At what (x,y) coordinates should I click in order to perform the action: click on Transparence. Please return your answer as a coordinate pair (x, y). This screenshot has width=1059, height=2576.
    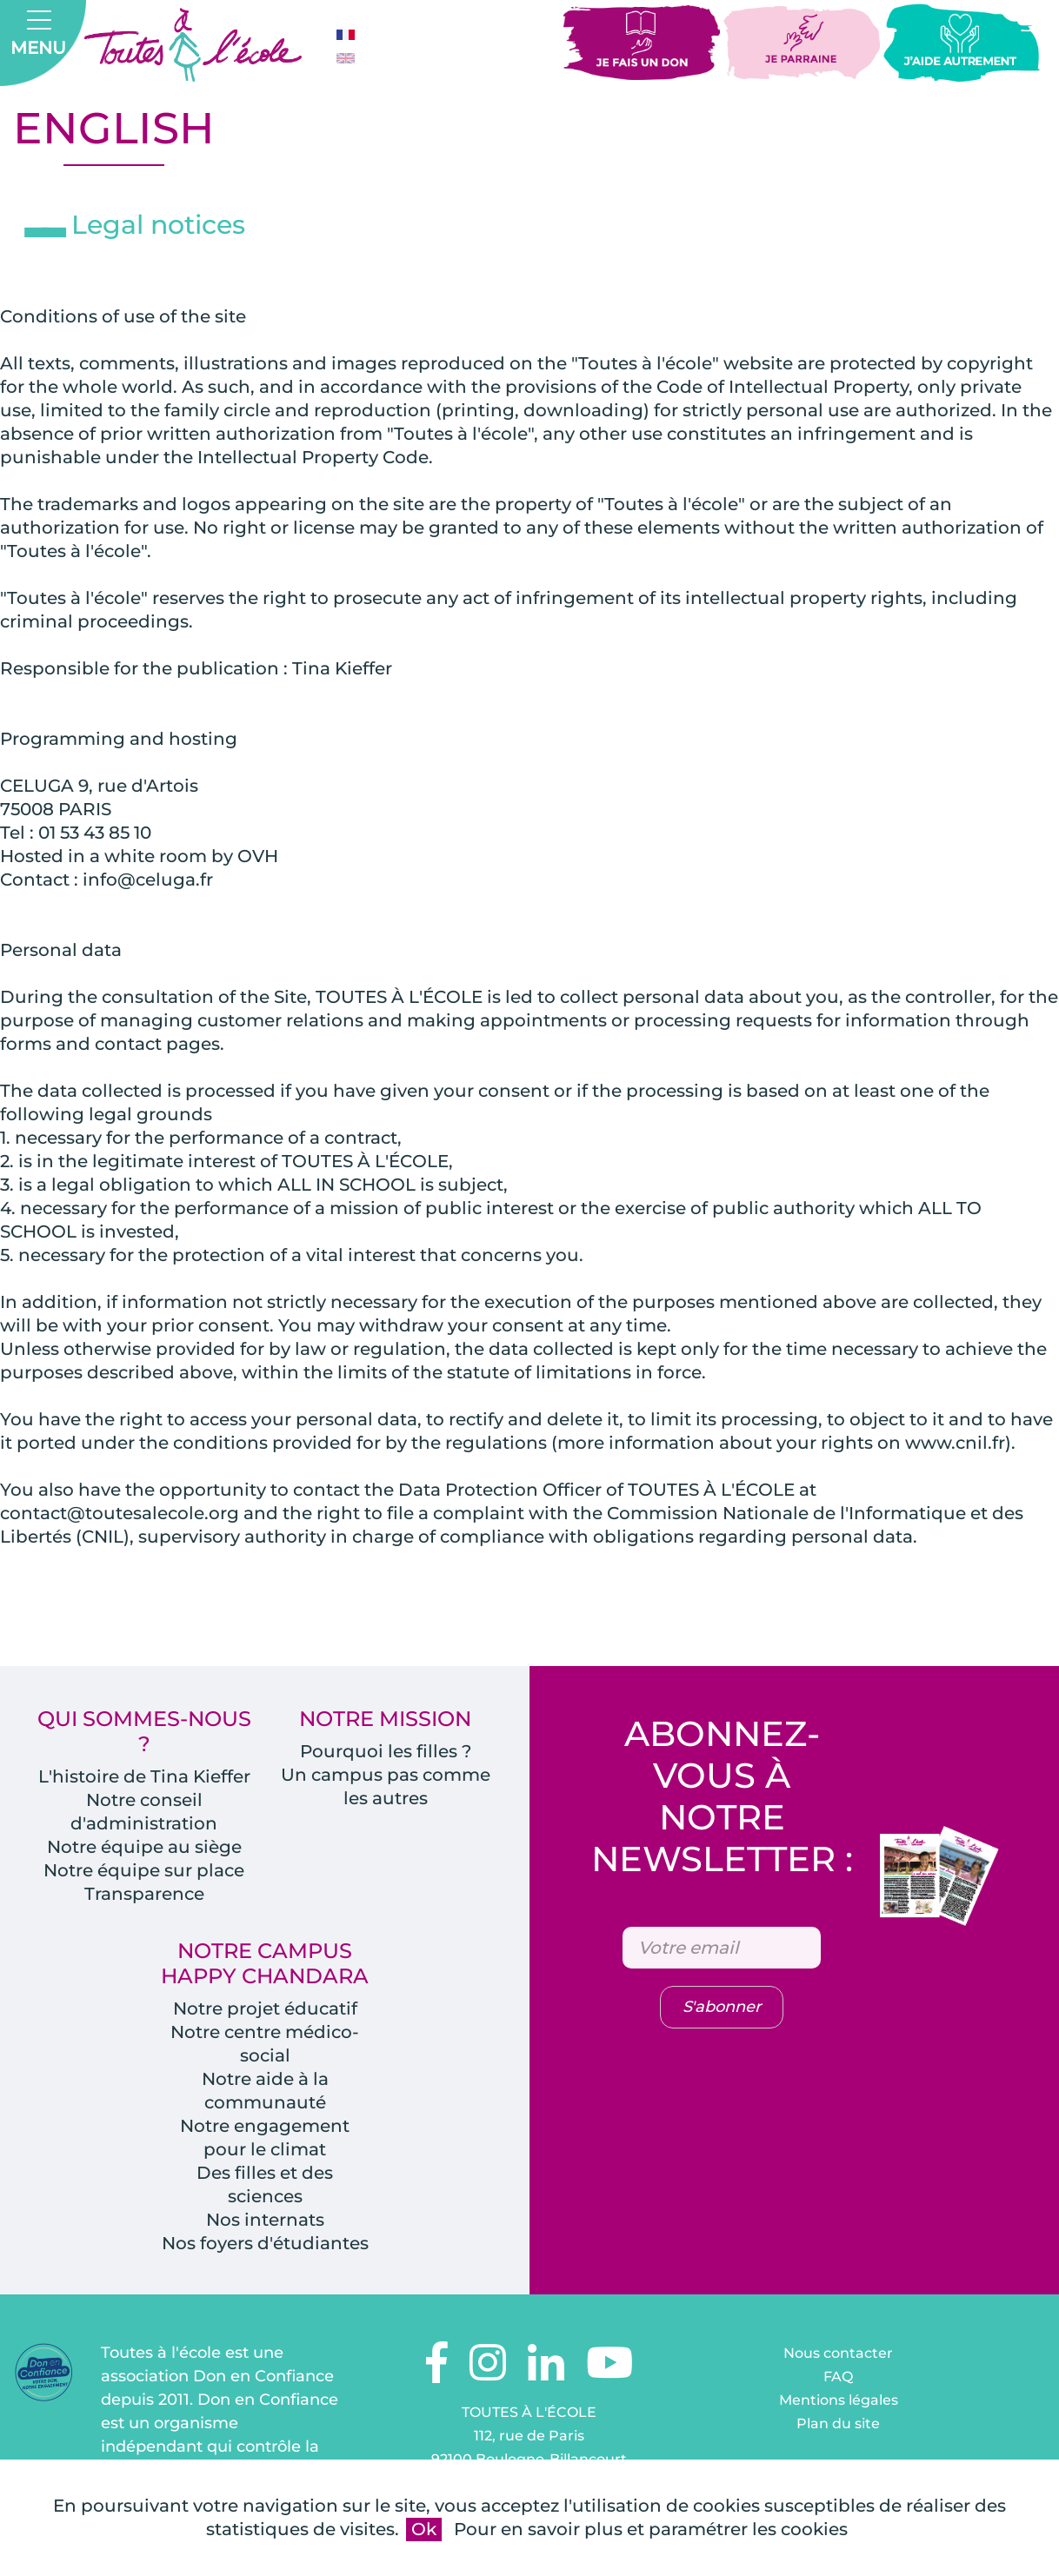
    Looking at the image, I should click on (144, 1893).